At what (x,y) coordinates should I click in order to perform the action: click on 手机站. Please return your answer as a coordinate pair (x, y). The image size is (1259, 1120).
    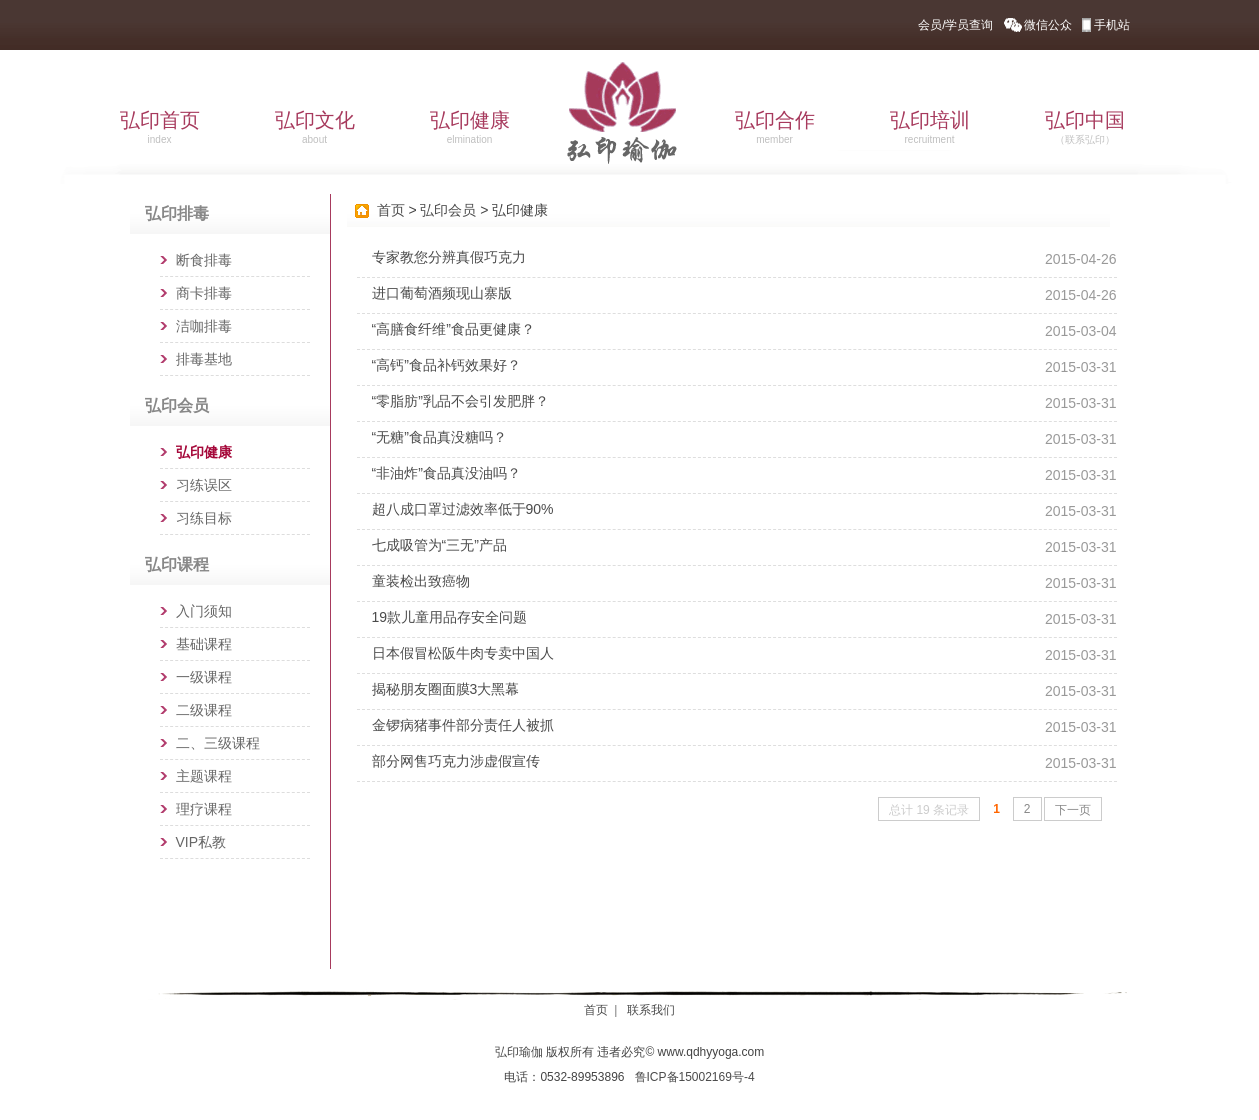
    Looking at the image, I should click on (1112, 25).